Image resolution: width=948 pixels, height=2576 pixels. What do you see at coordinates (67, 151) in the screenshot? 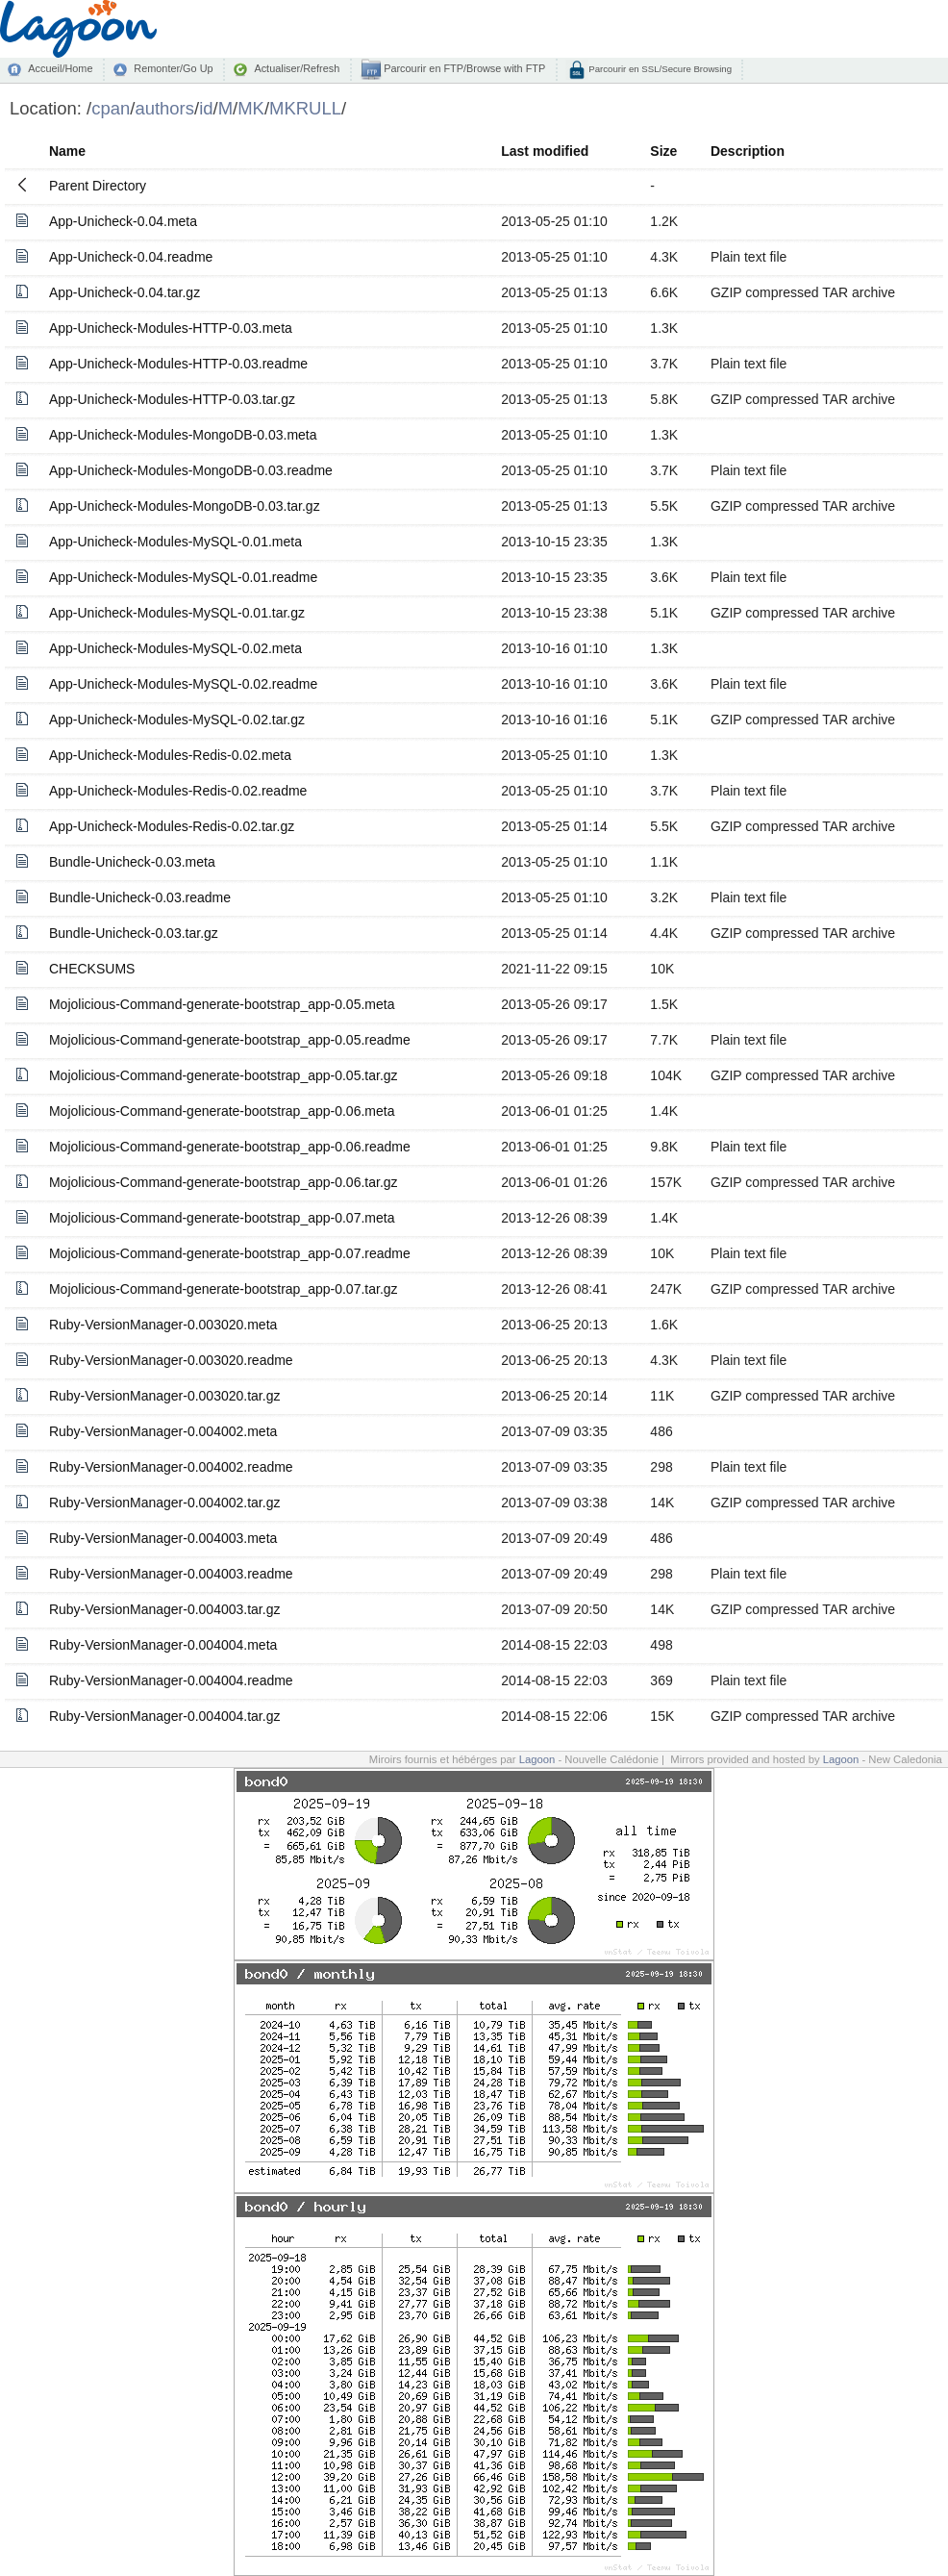
I see `Name` at bounding box center [67, 151].